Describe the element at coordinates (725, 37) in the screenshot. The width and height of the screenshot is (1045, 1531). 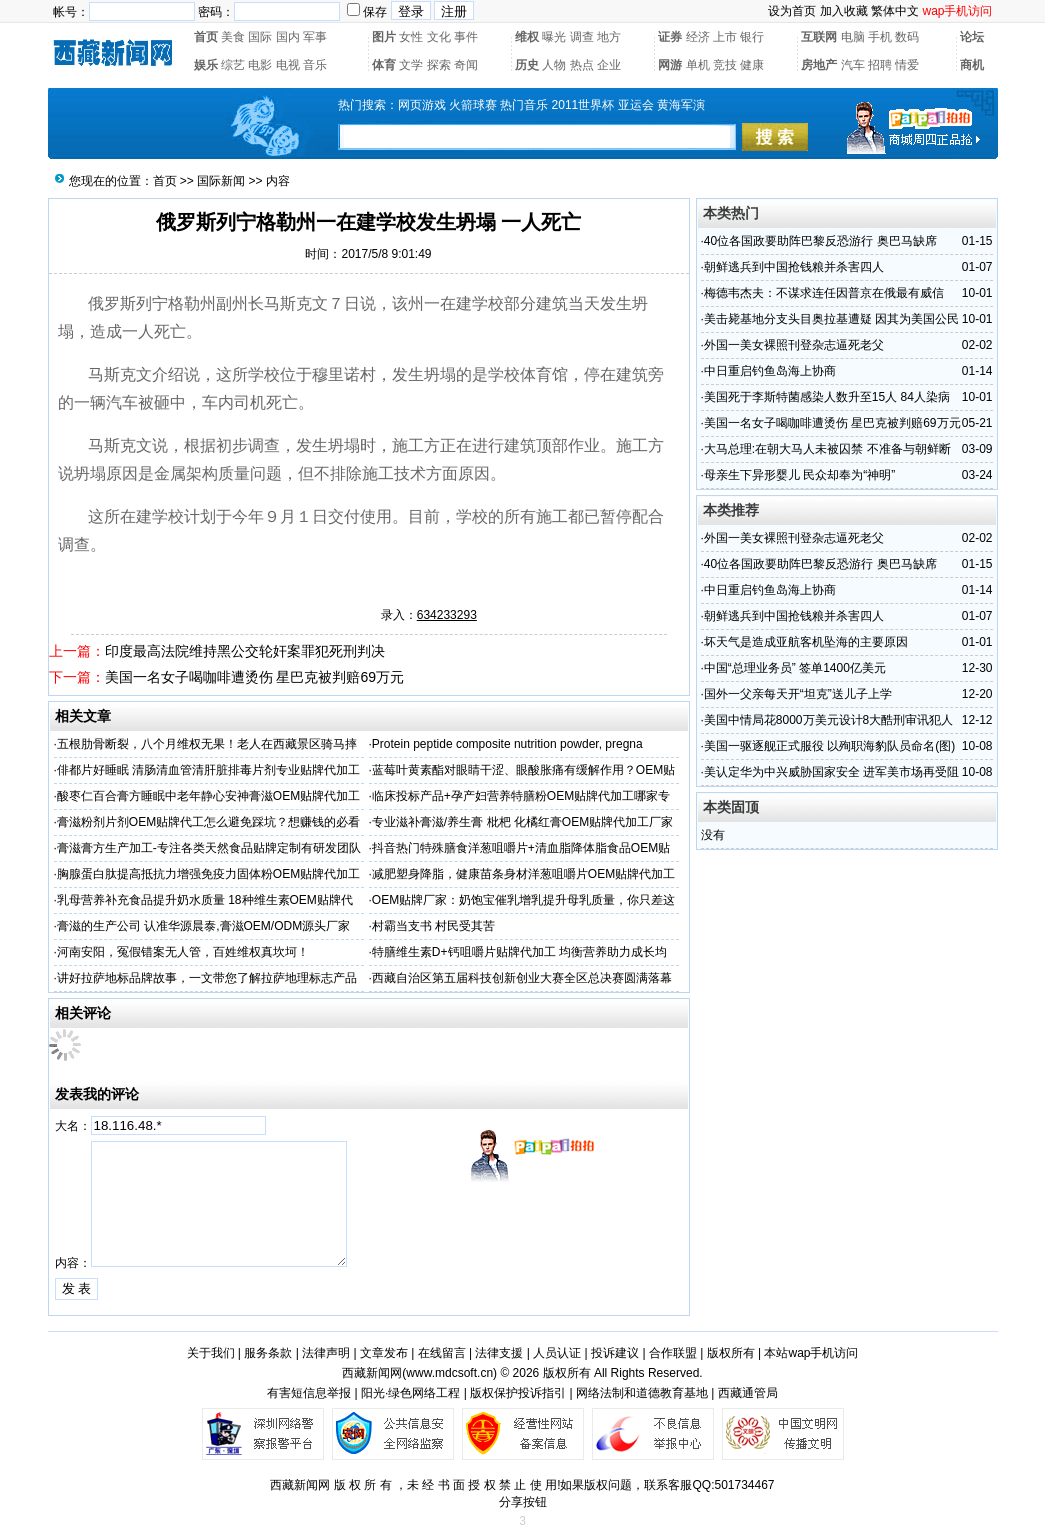
I see `上市` at that location.